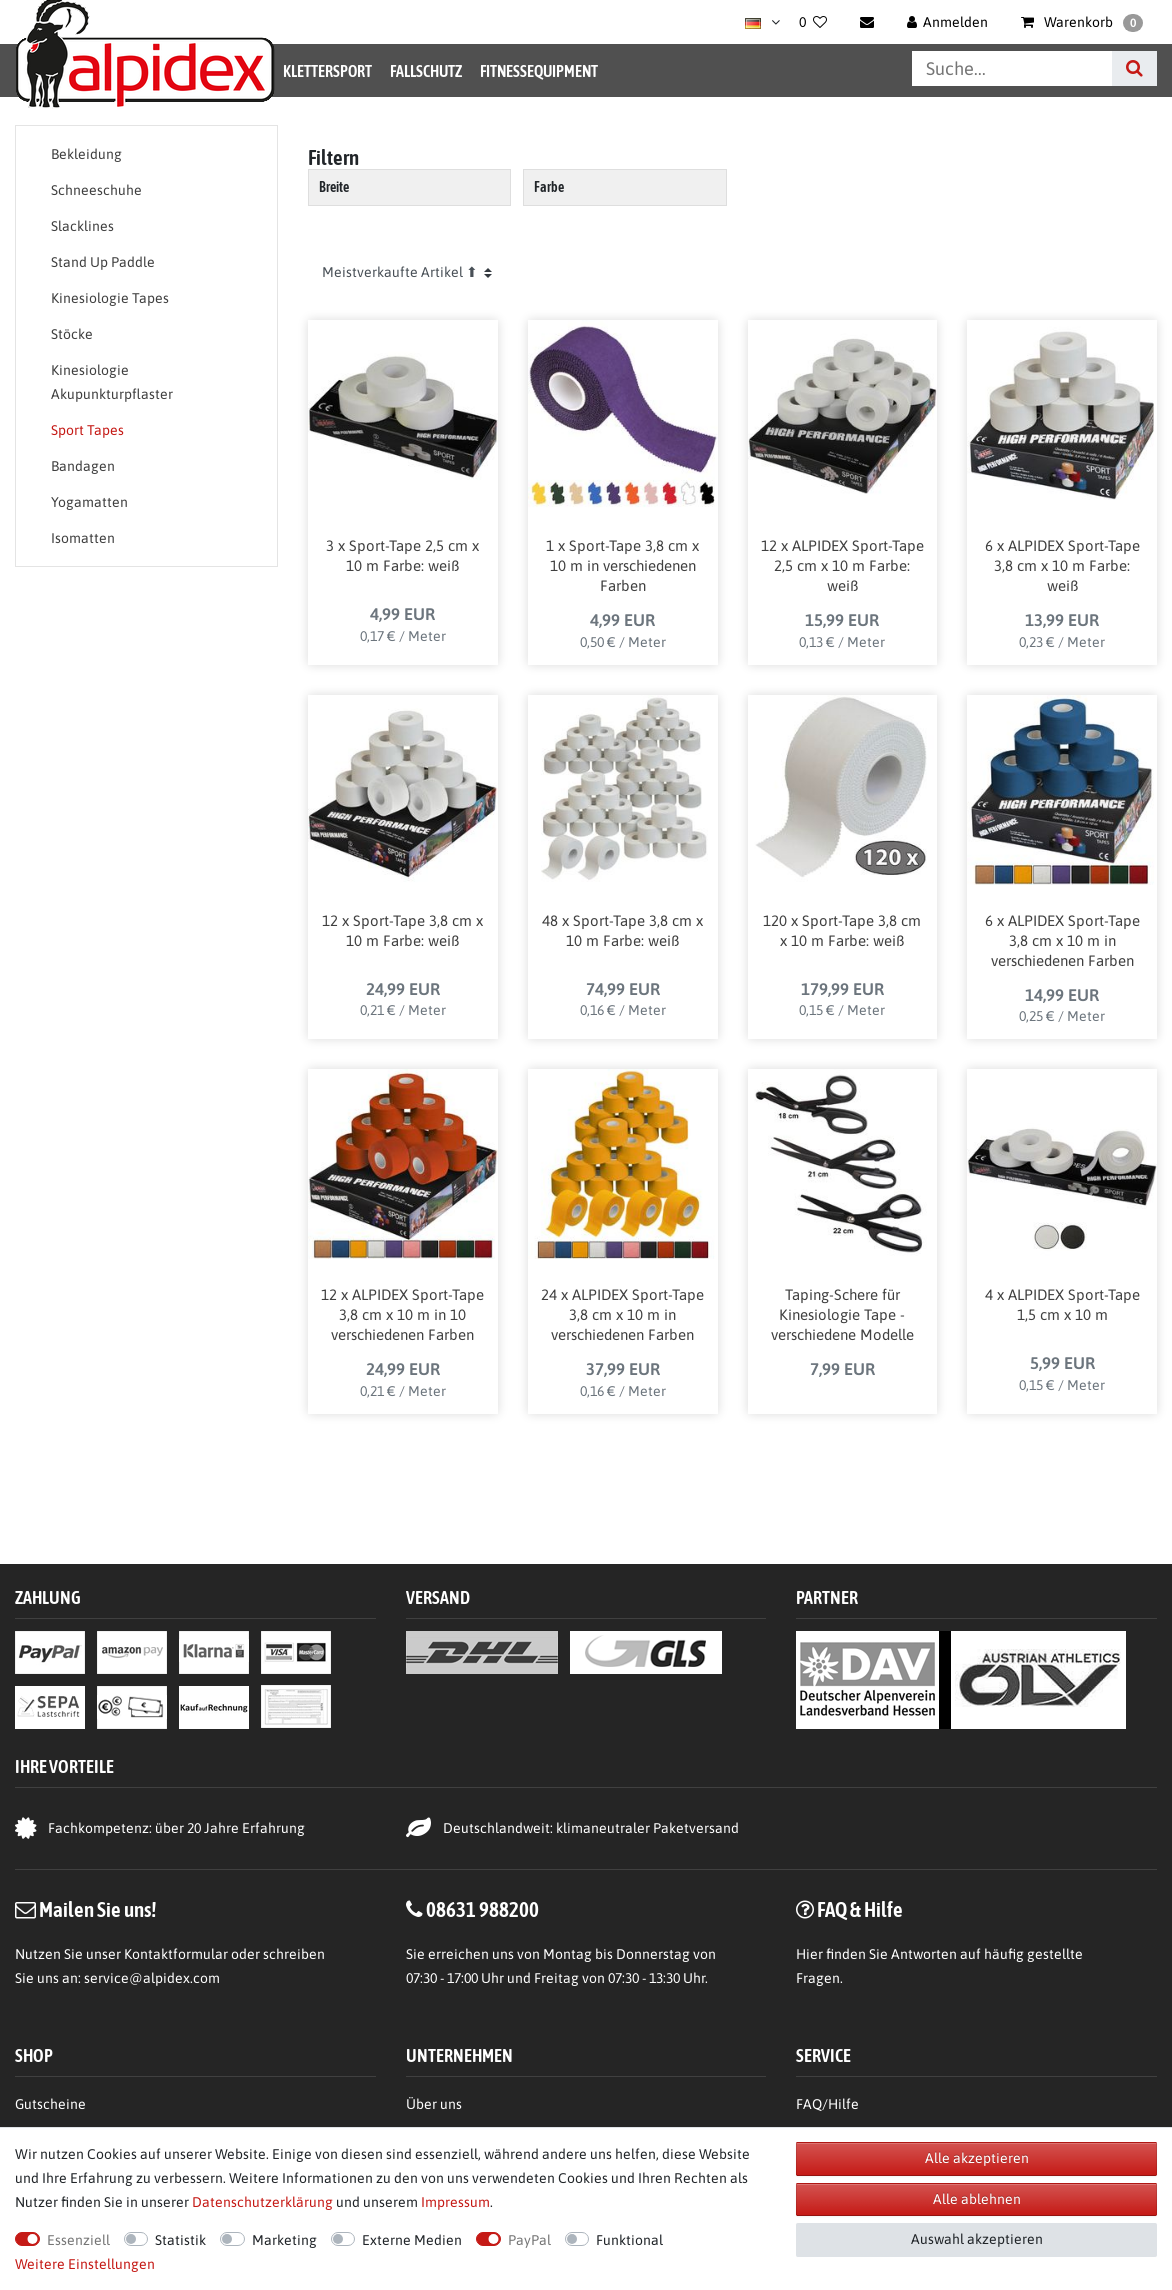 The height and width of the screenshot is (2290, 1172). I want to click on [Suche], so click(1134, 68).